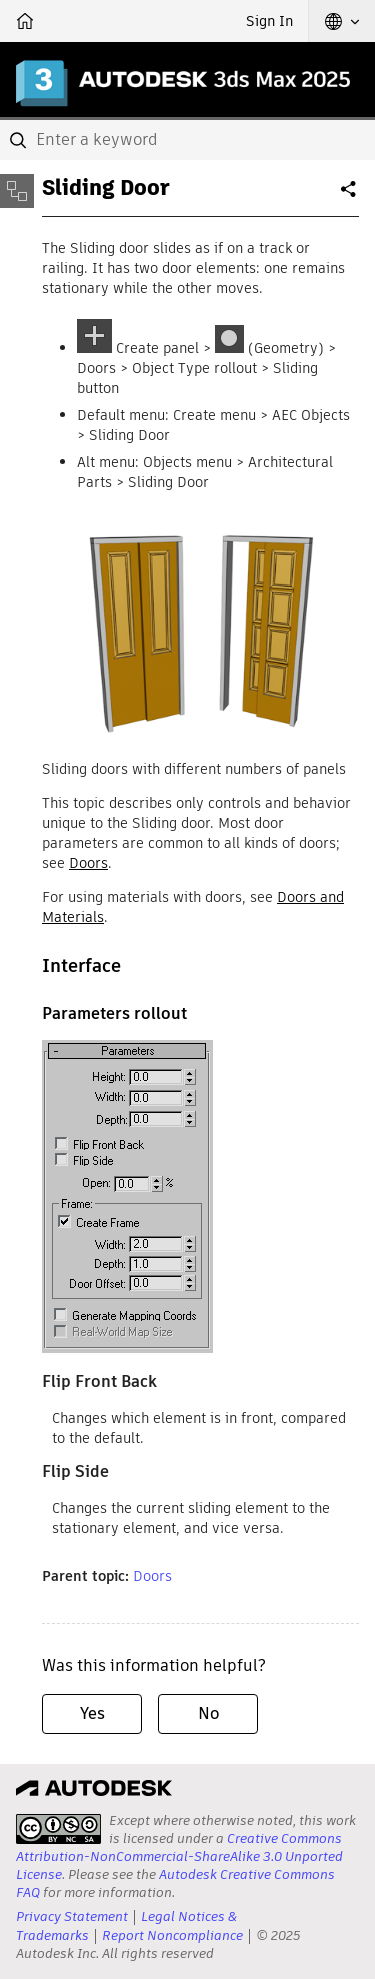 This screenshot has height=1979, width=375. Describe the element at coordinates (269, 21) in the screenshot. I see `Sign In` at that location.